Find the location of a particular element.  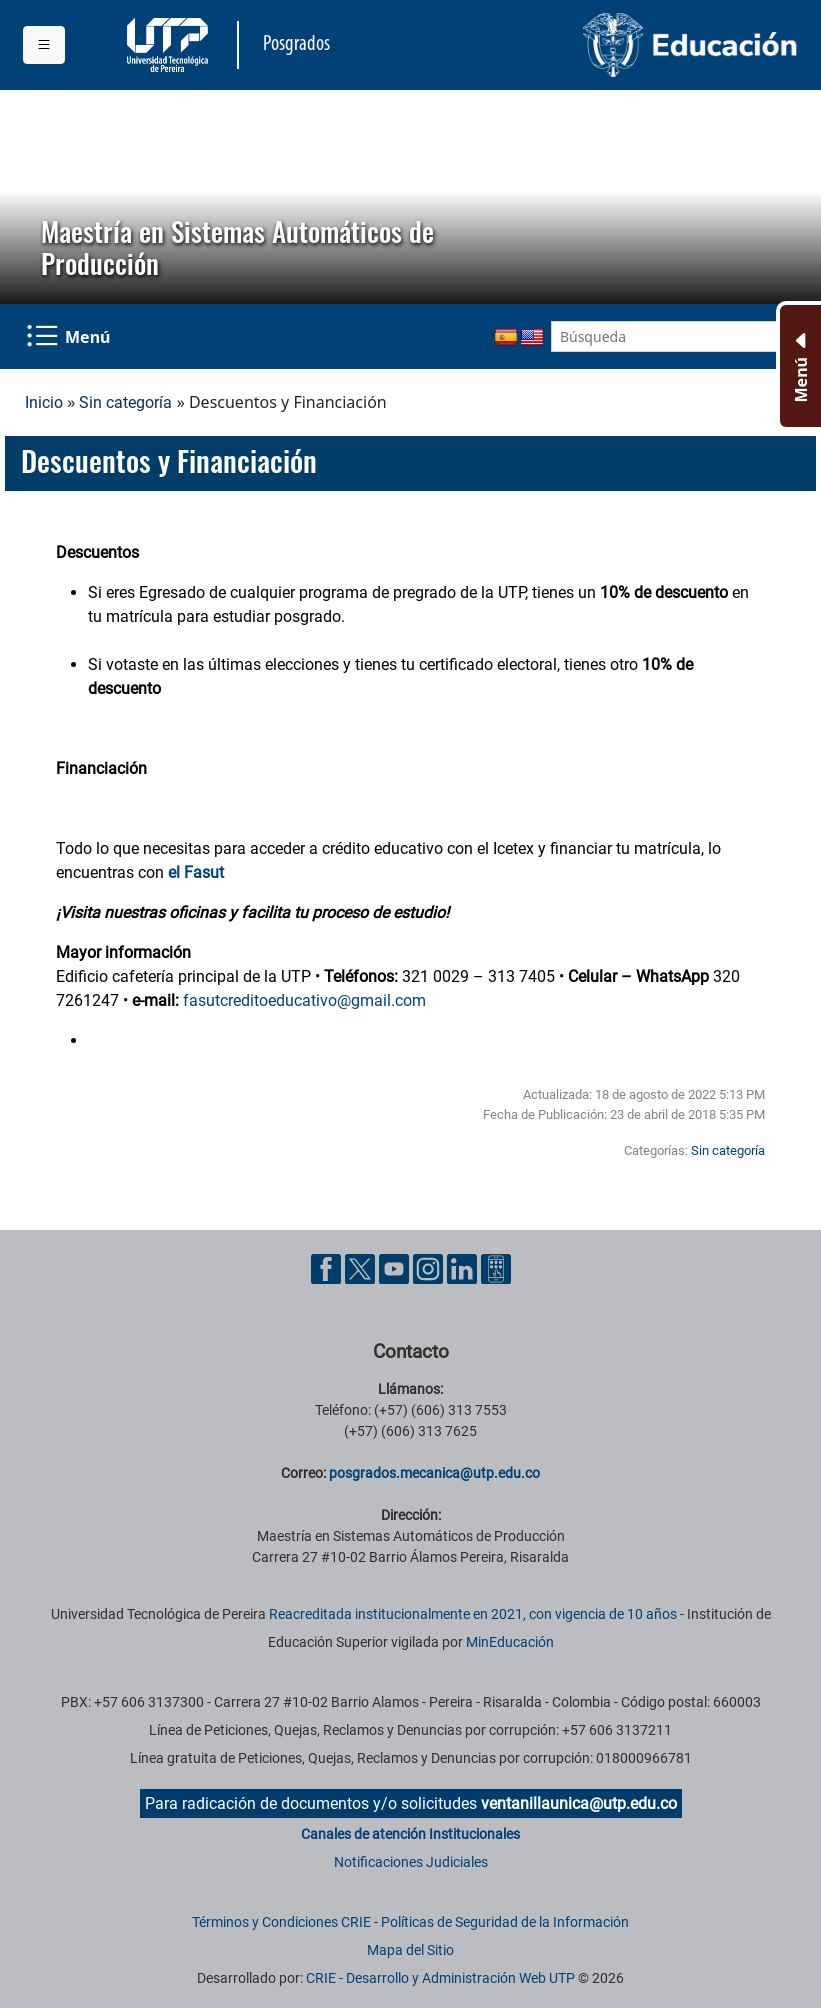

[Google Search] is located at coordinates (664, 336).